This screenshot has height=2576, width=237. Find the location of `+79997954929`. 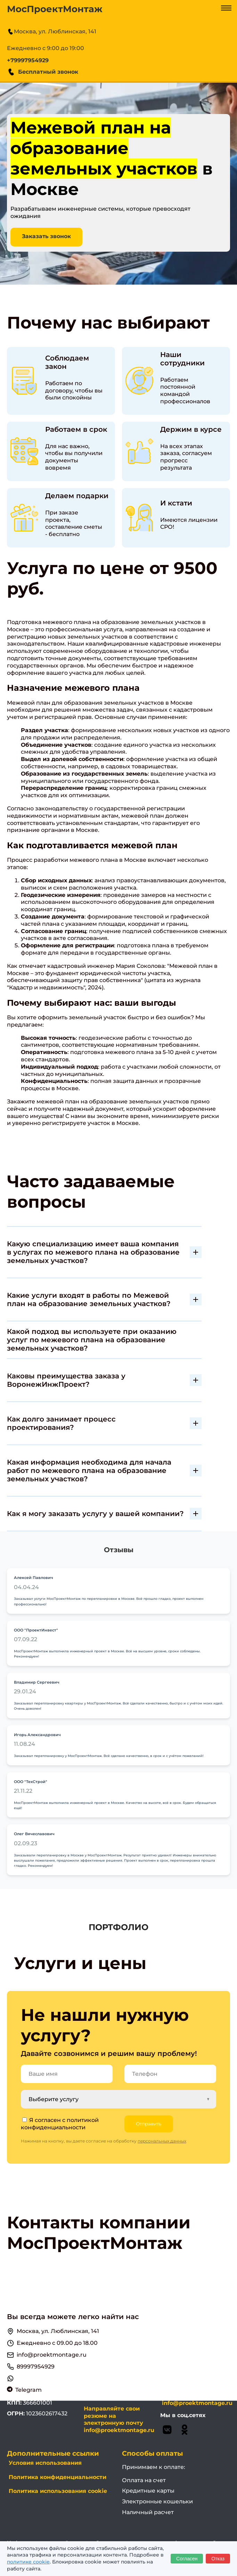

+79997954929 is located at coordinates (28, 60).